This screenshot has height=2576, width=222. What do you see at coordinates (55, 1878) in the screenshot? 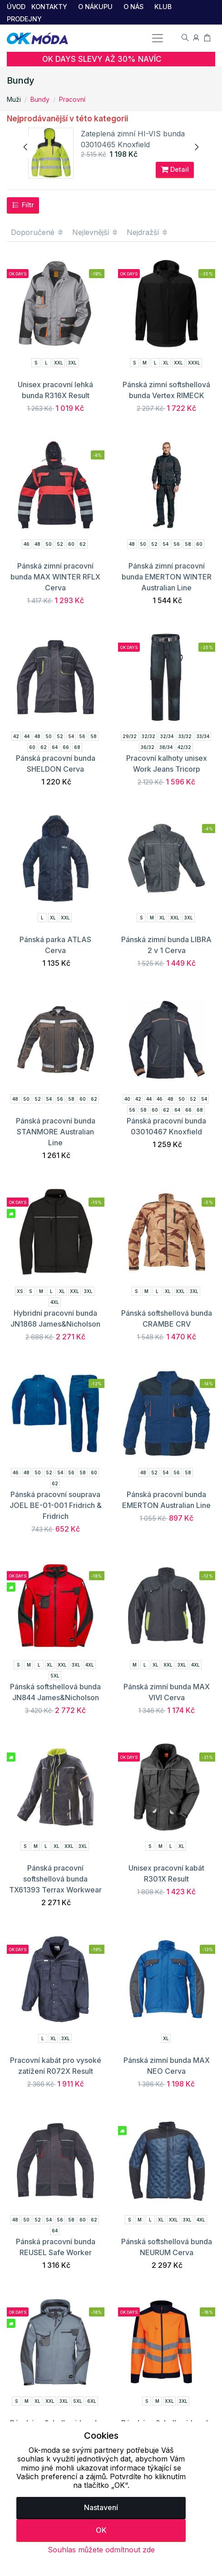
I see `Pánská pracovní softshellová bunda TX61393 Terrax Workwear` at bounding box center [55, 1878].